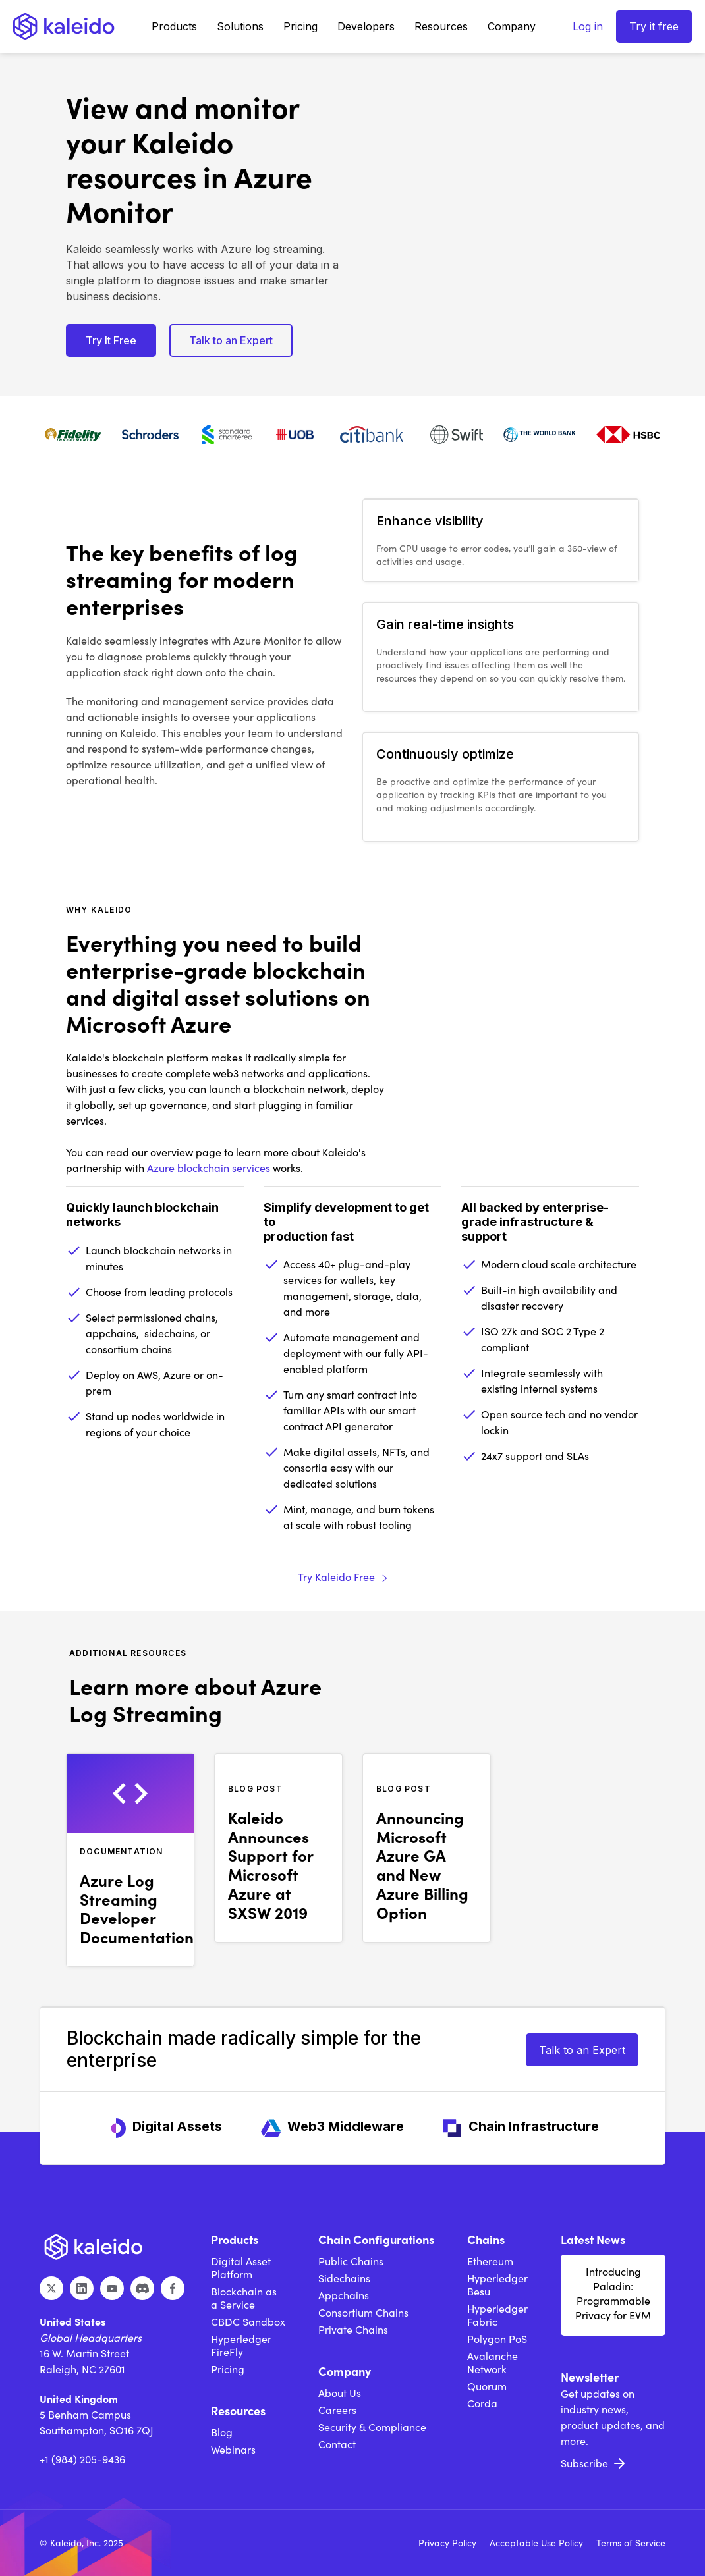 The width and height of the screenshot is (705, 2576). I want to click on Talk to an Expert, so click(231, 340).